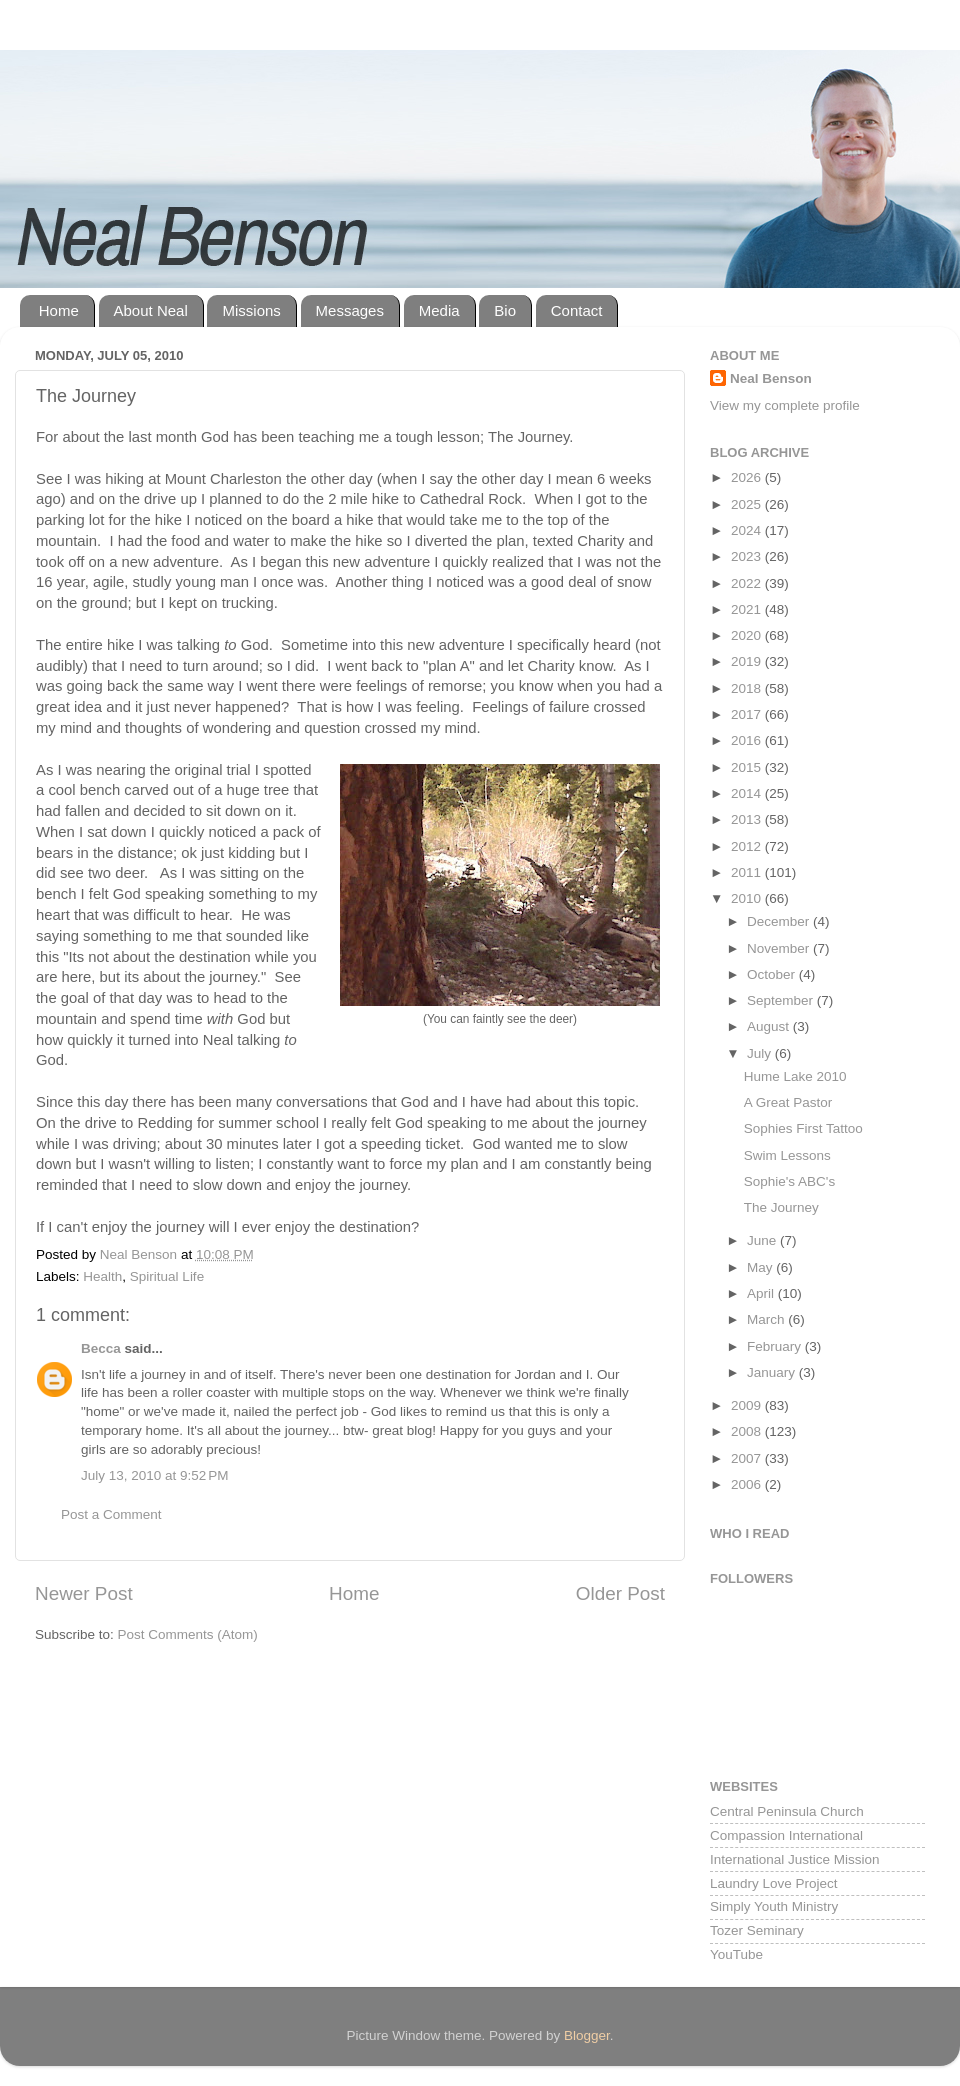  Describe the element at coordinates (774, 1883) in the screenshot. I see `Laundry Love Project` at that location.